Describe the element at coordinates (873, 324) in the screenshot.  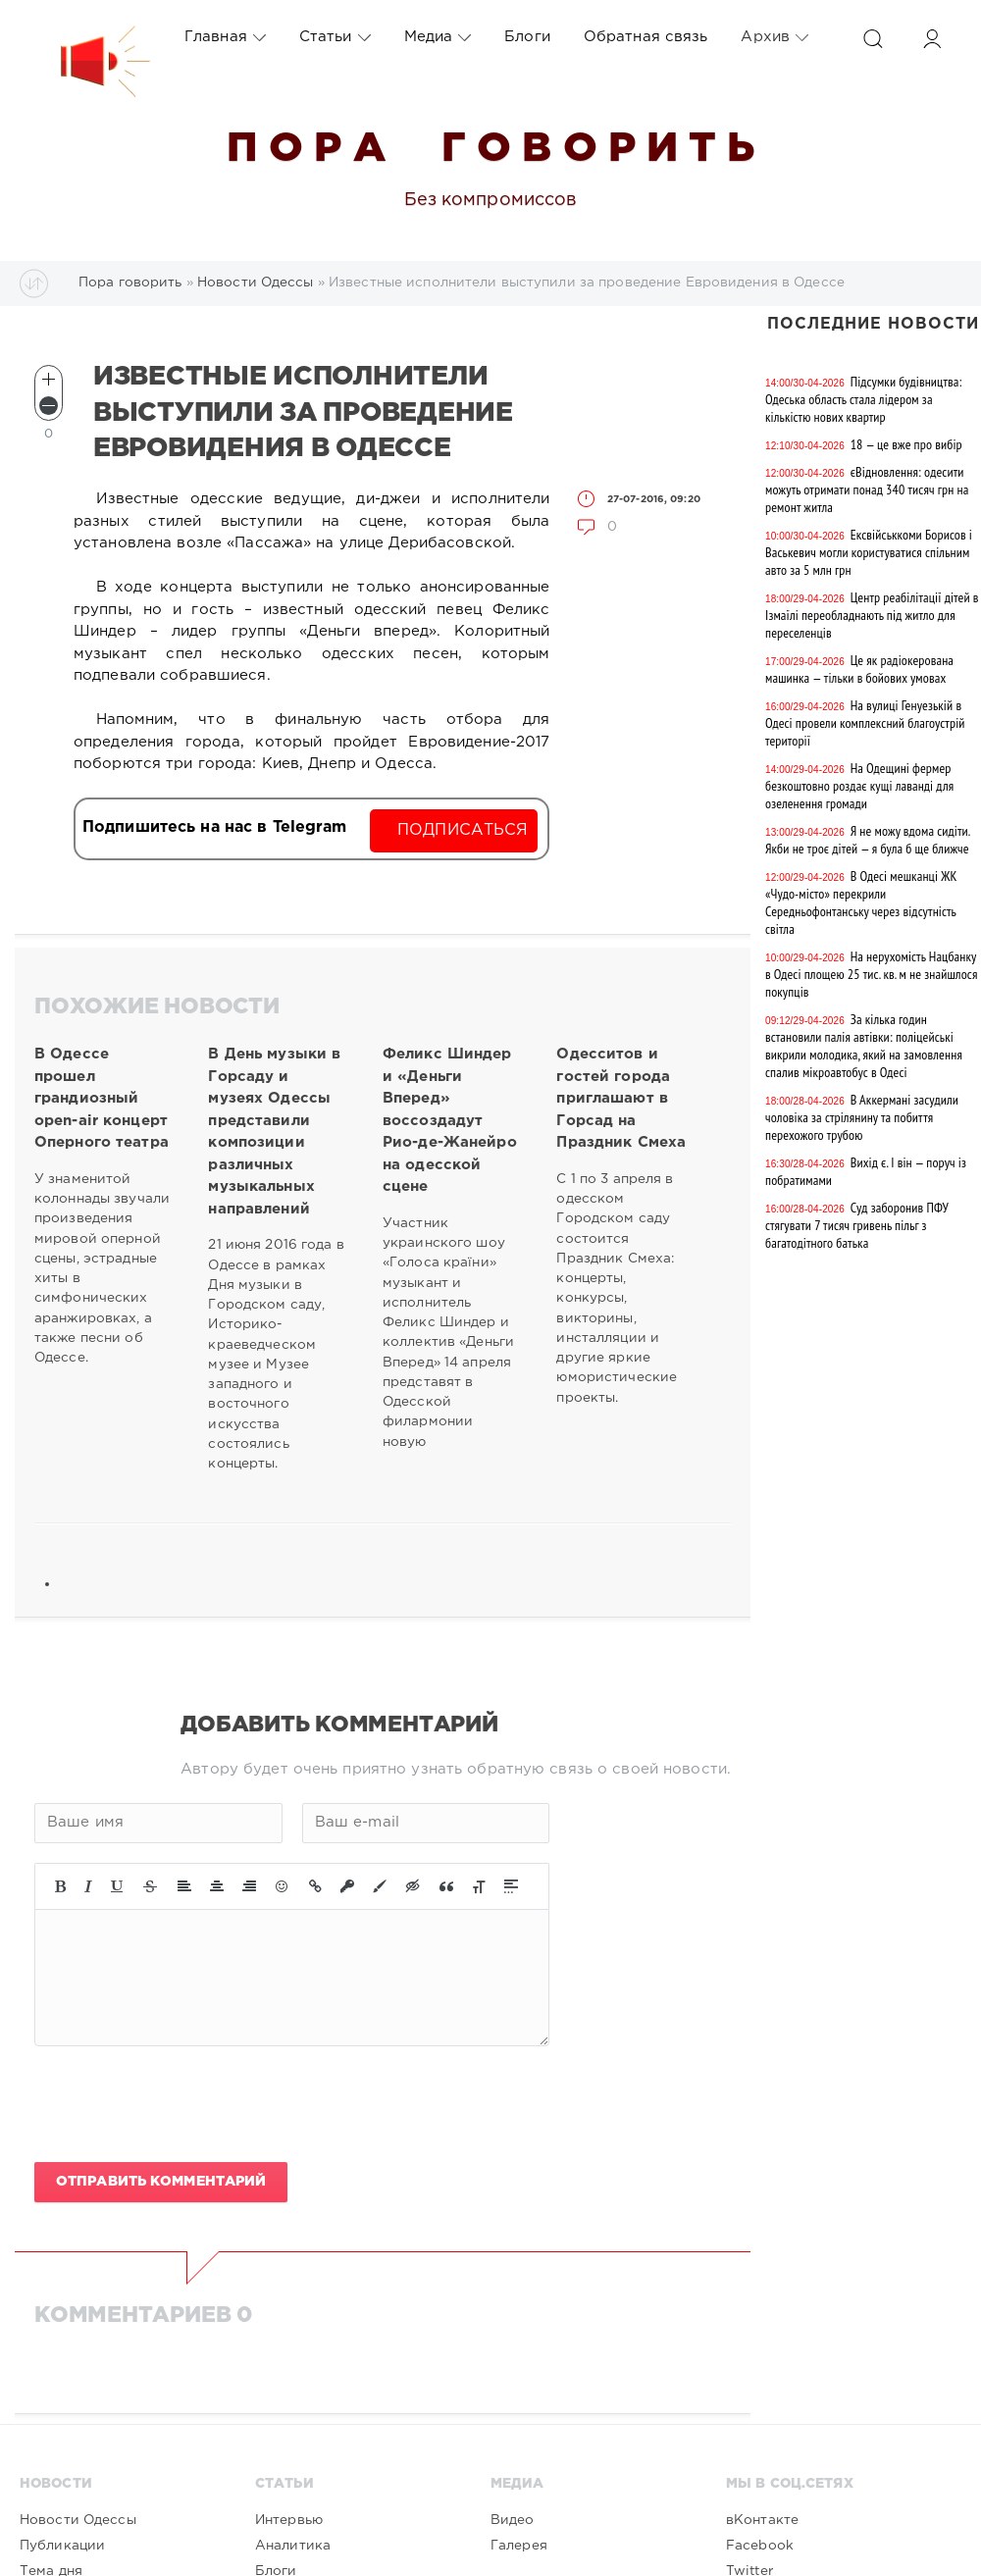
I see `Последние новости` at that location.